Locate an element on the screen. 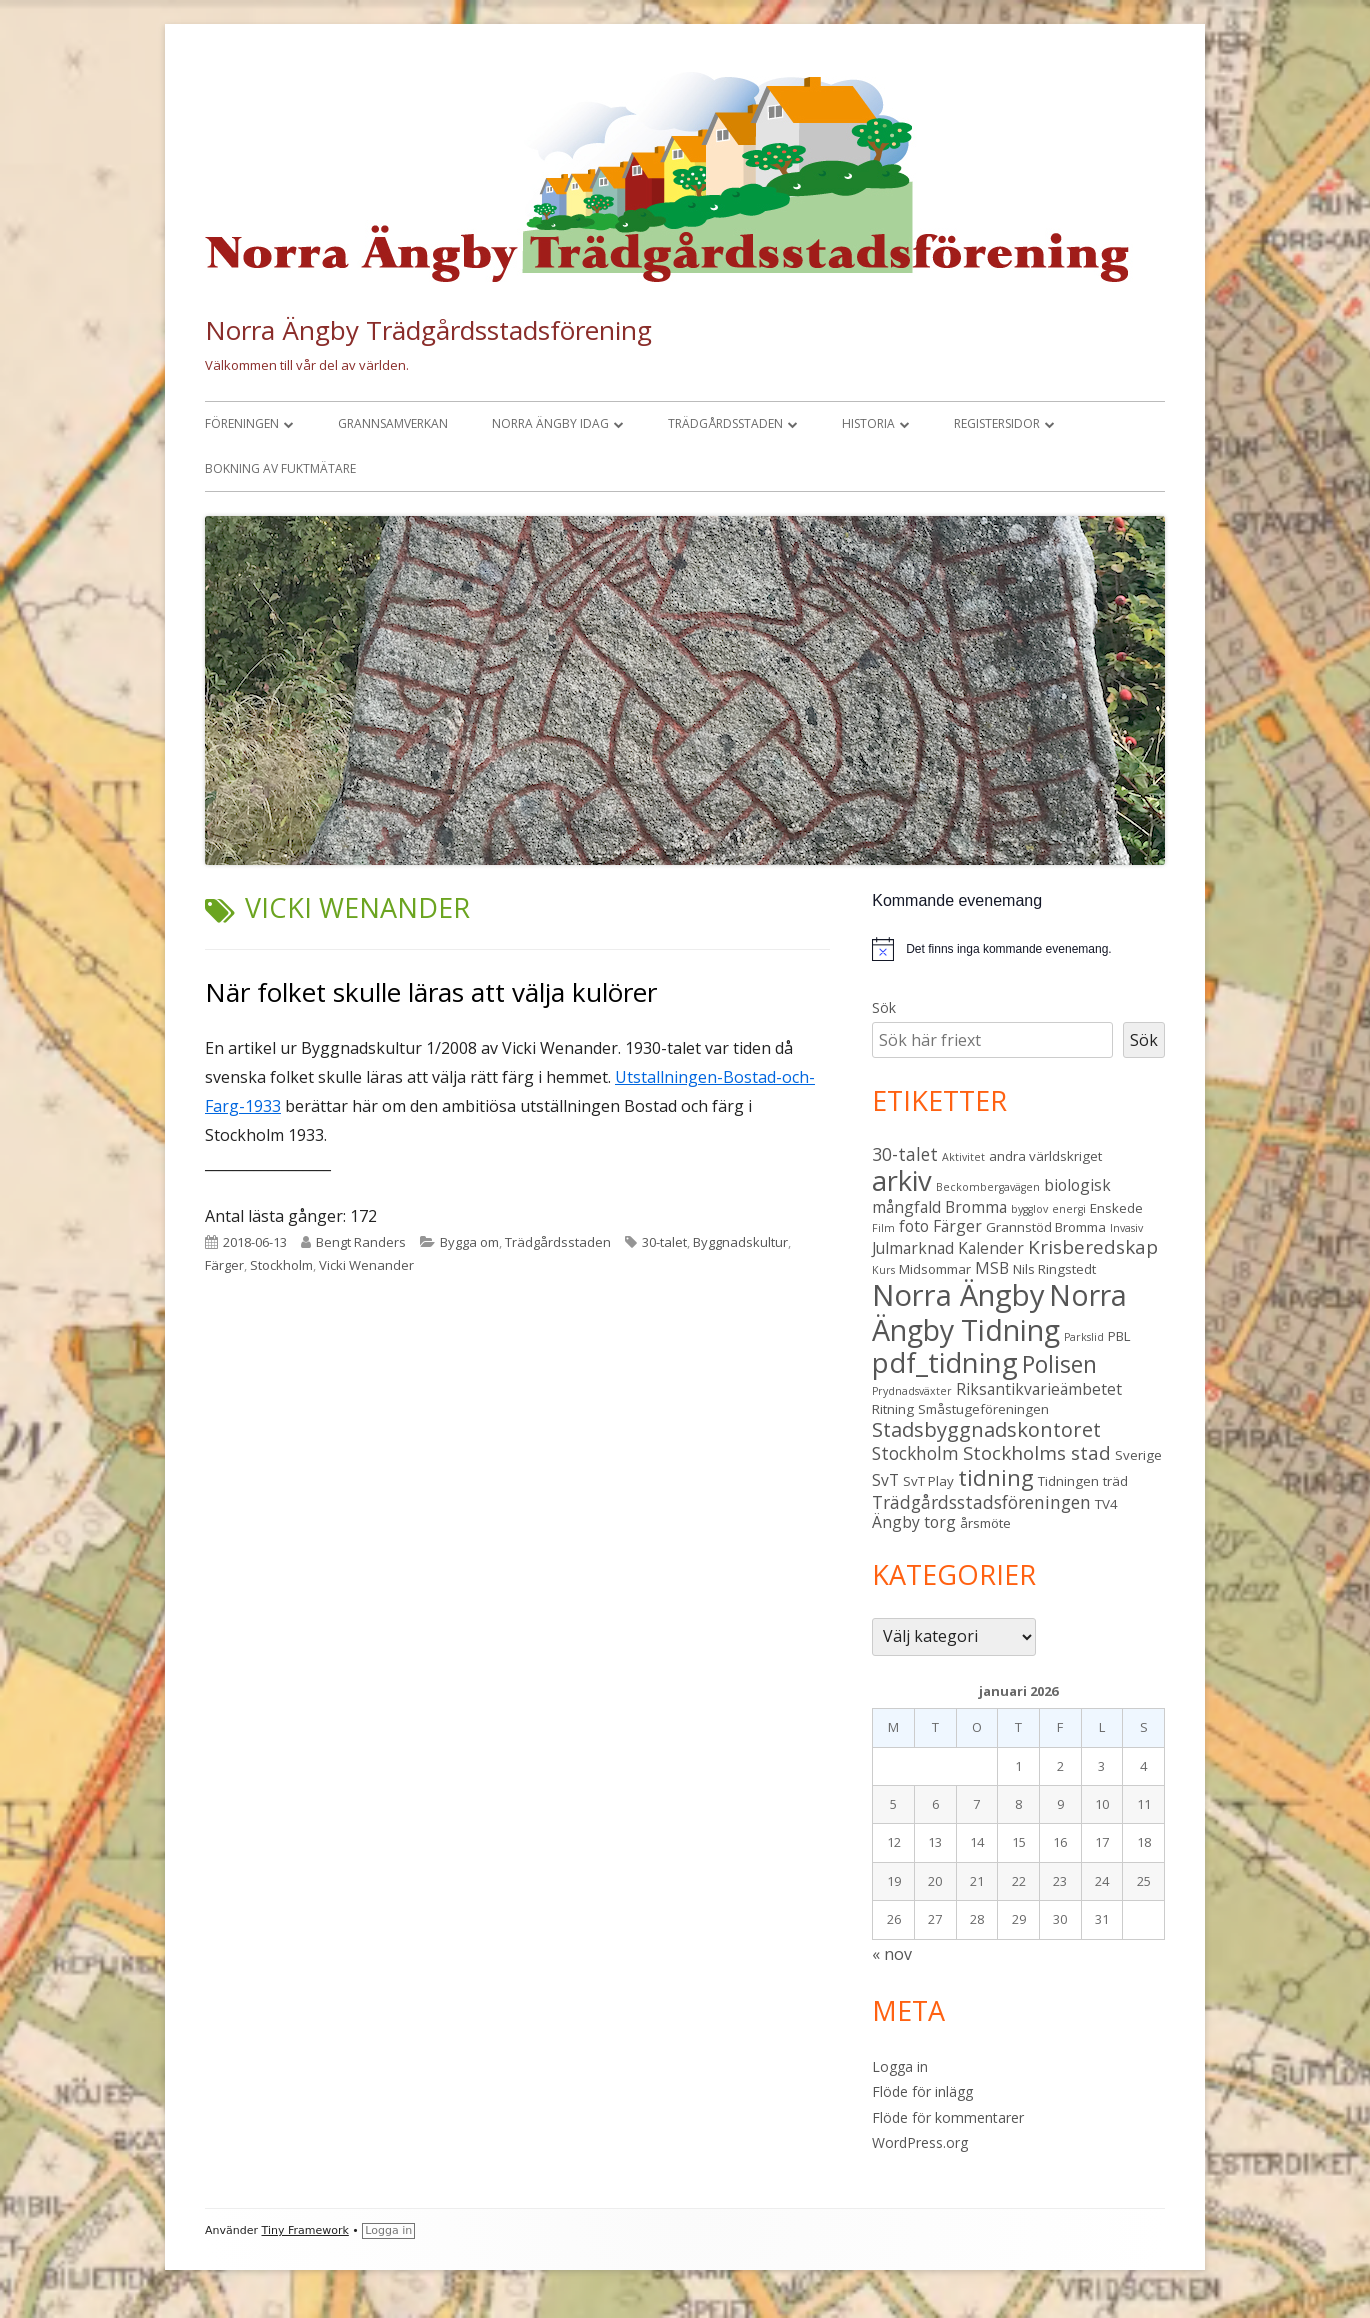 The height and width of the screenshot is (2318, 1370). « nov is located at coordinates (892, 1954).